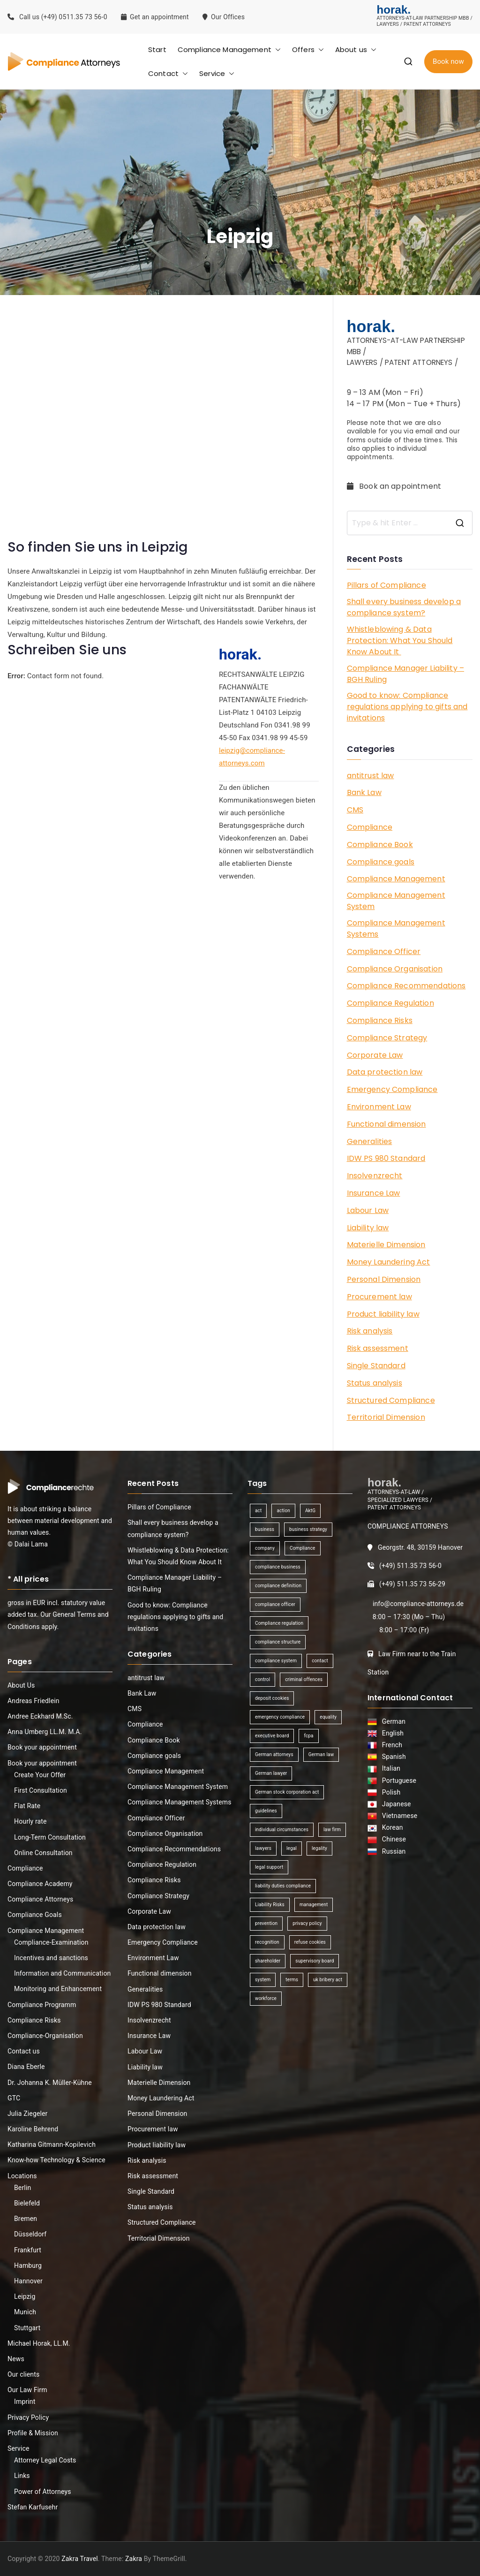  Describe the element at coordinates (418, 1603) in the screenshot. I see `info@compliance-attorneys.de` at that location.